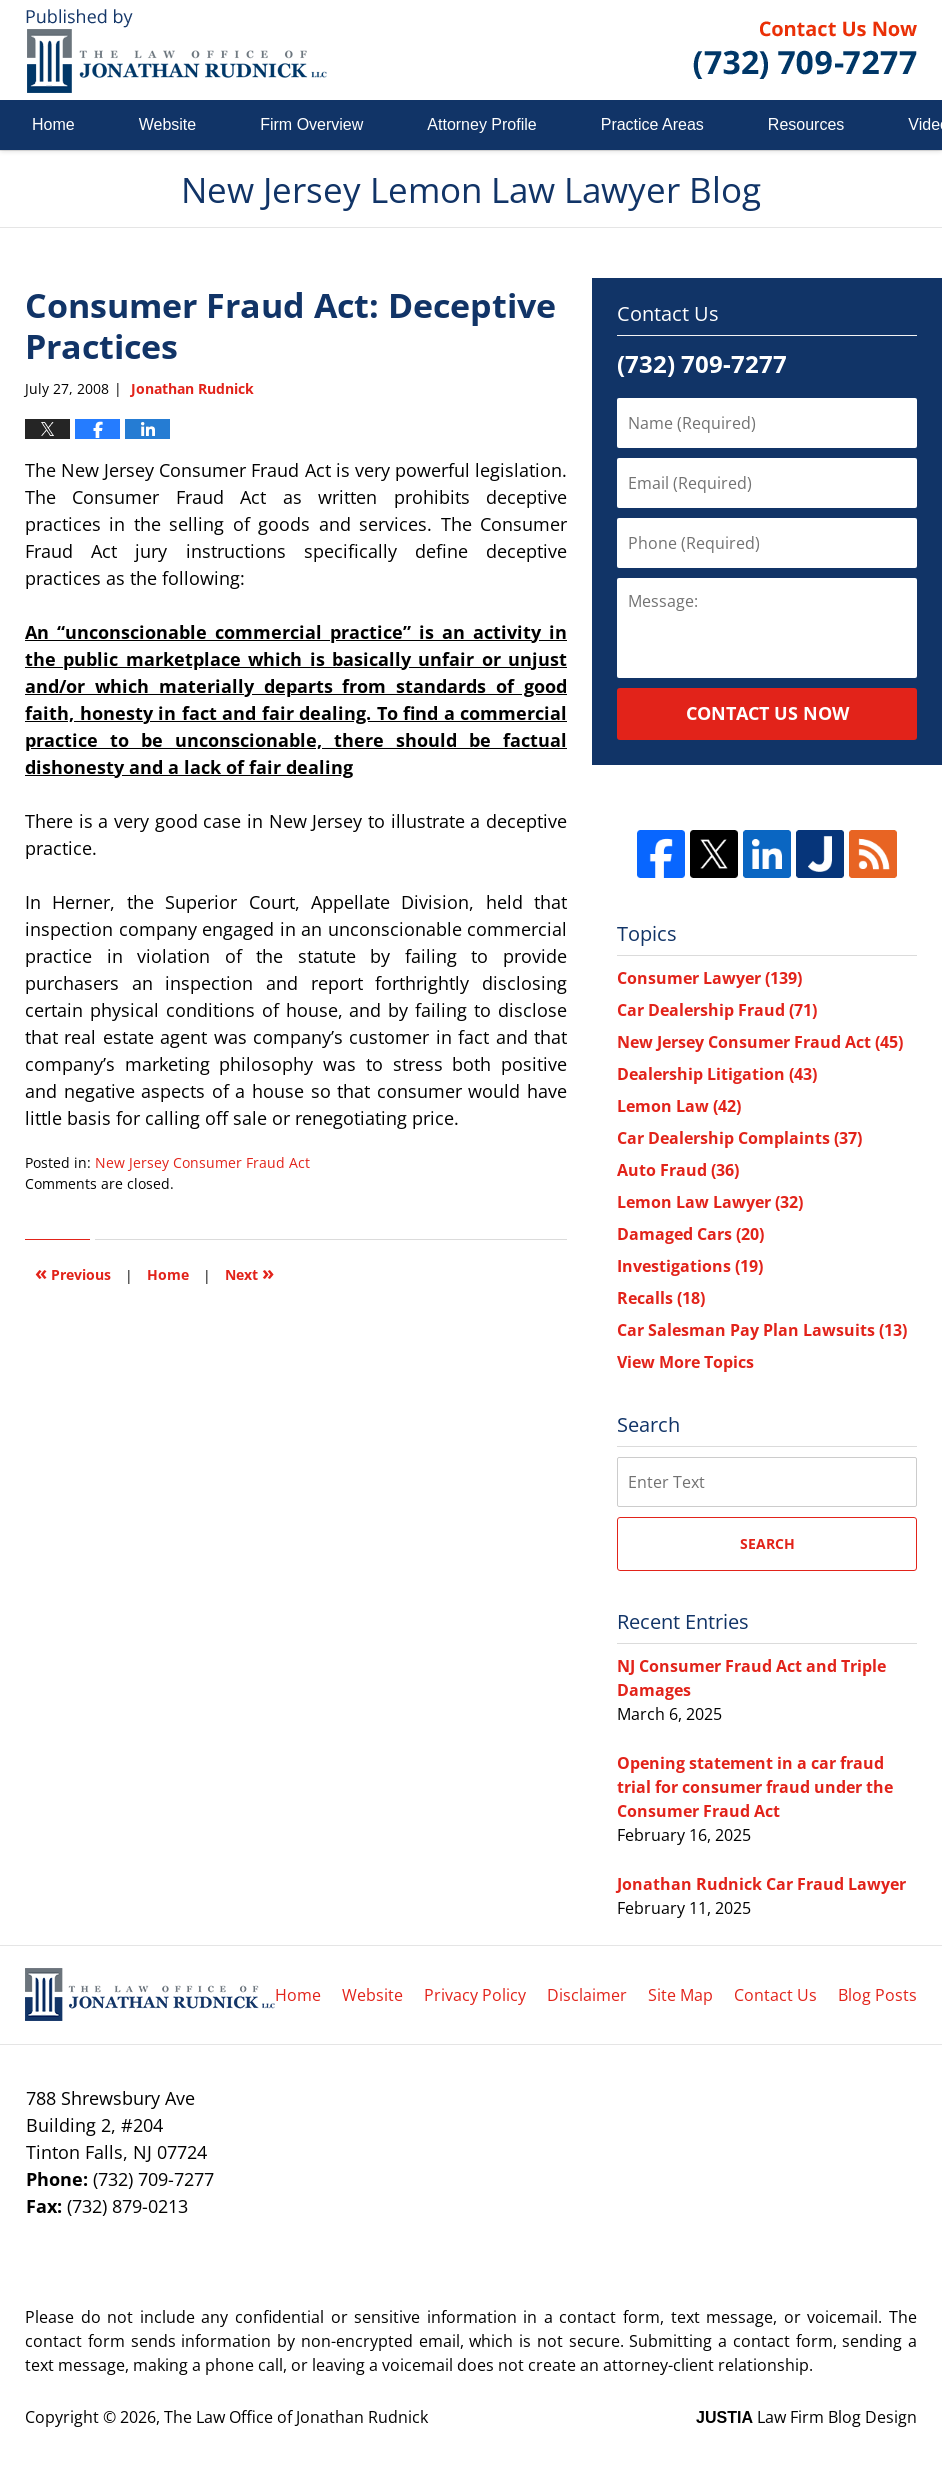 This screenshot has width=942, height=2479. What do you see at coordinates (717, 1010) in the screenshot?
I see `Car Dealership Fraud` at bounding box center [717, 1010].